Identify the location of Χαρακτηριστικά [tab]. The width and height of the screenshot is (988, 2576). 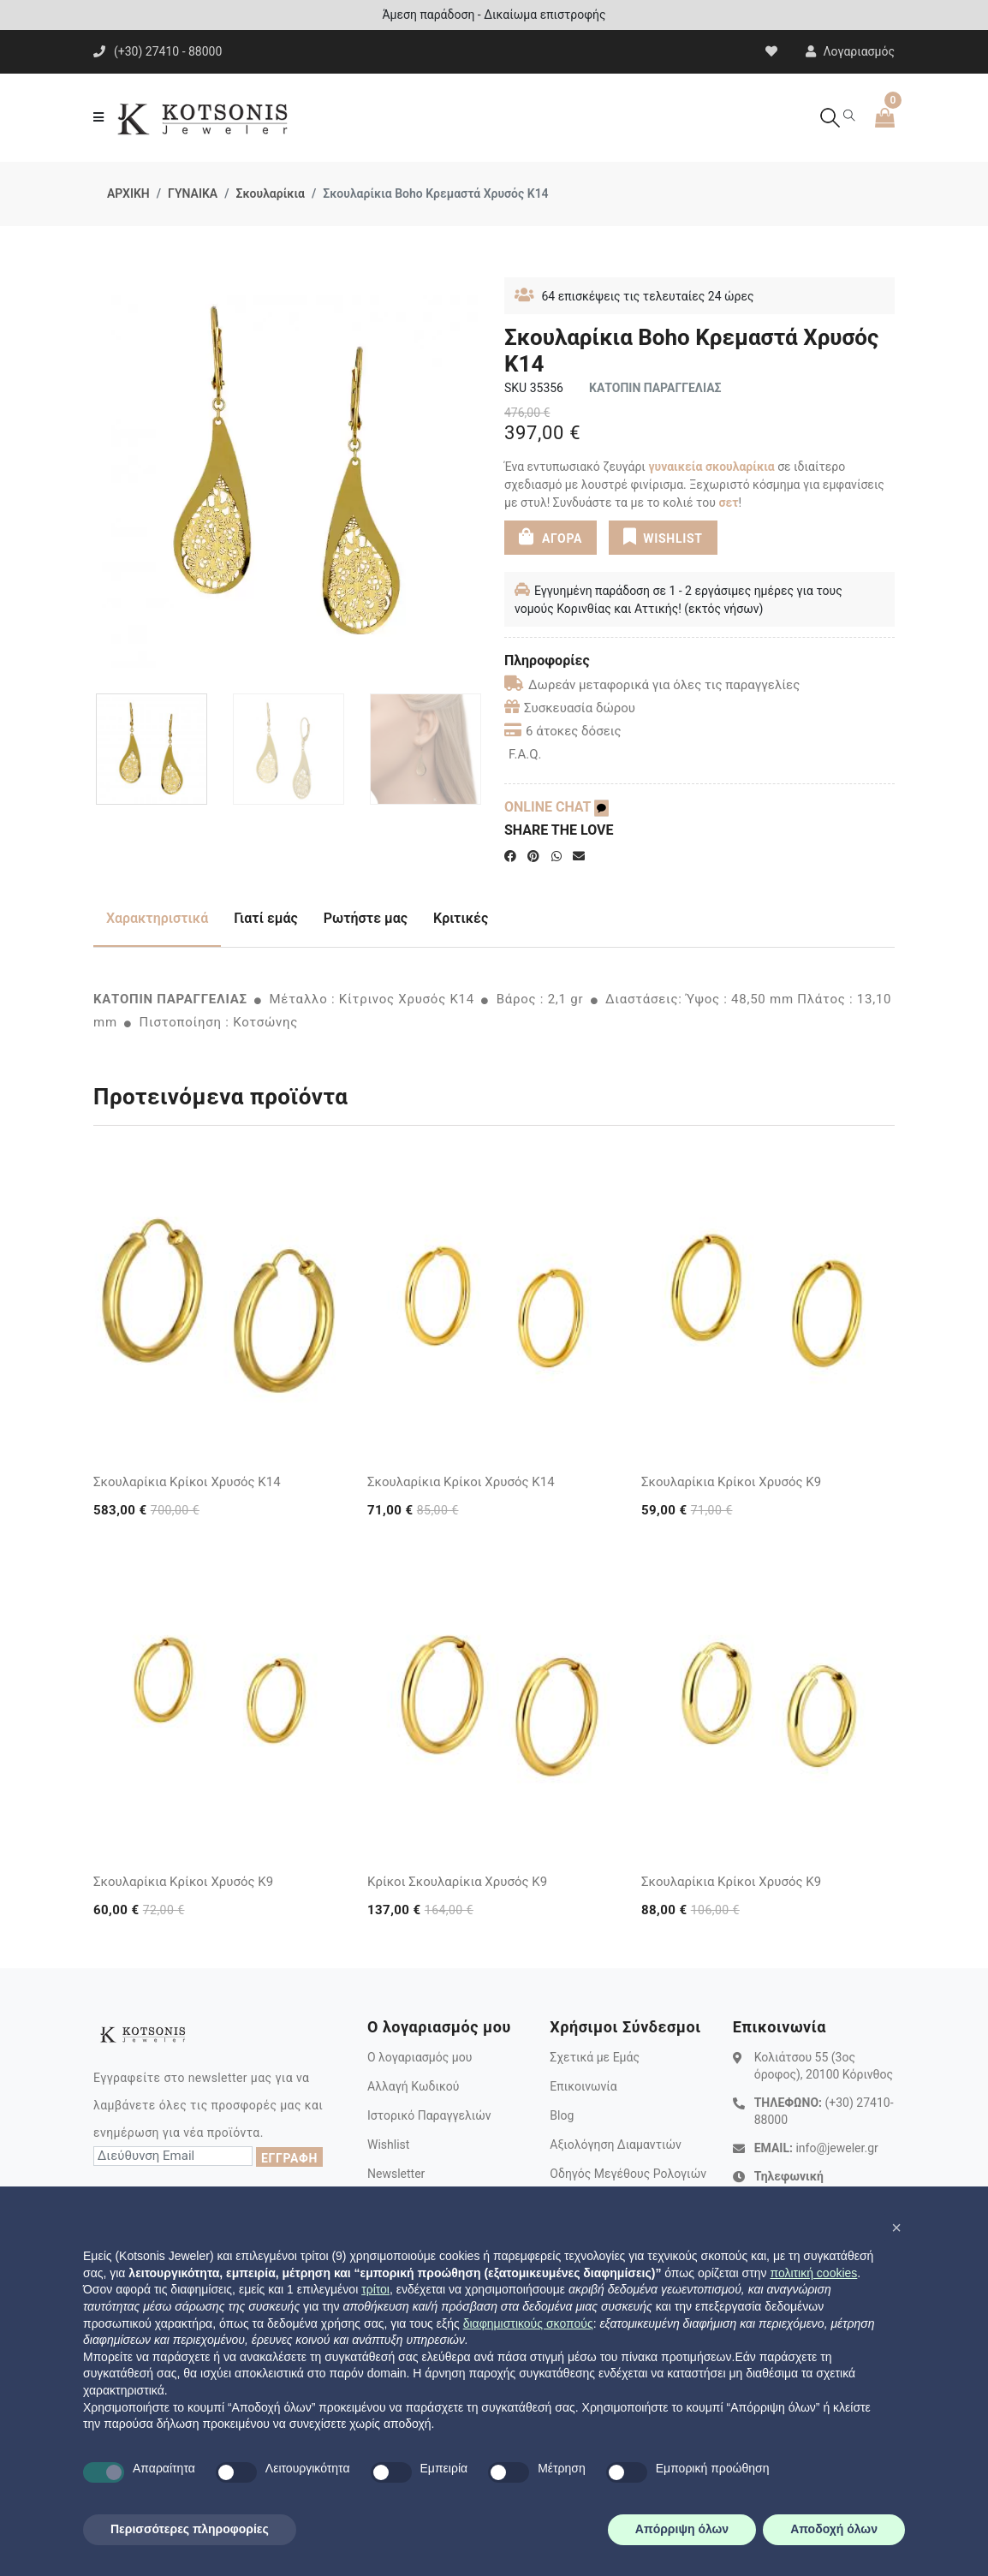
(157, 918).